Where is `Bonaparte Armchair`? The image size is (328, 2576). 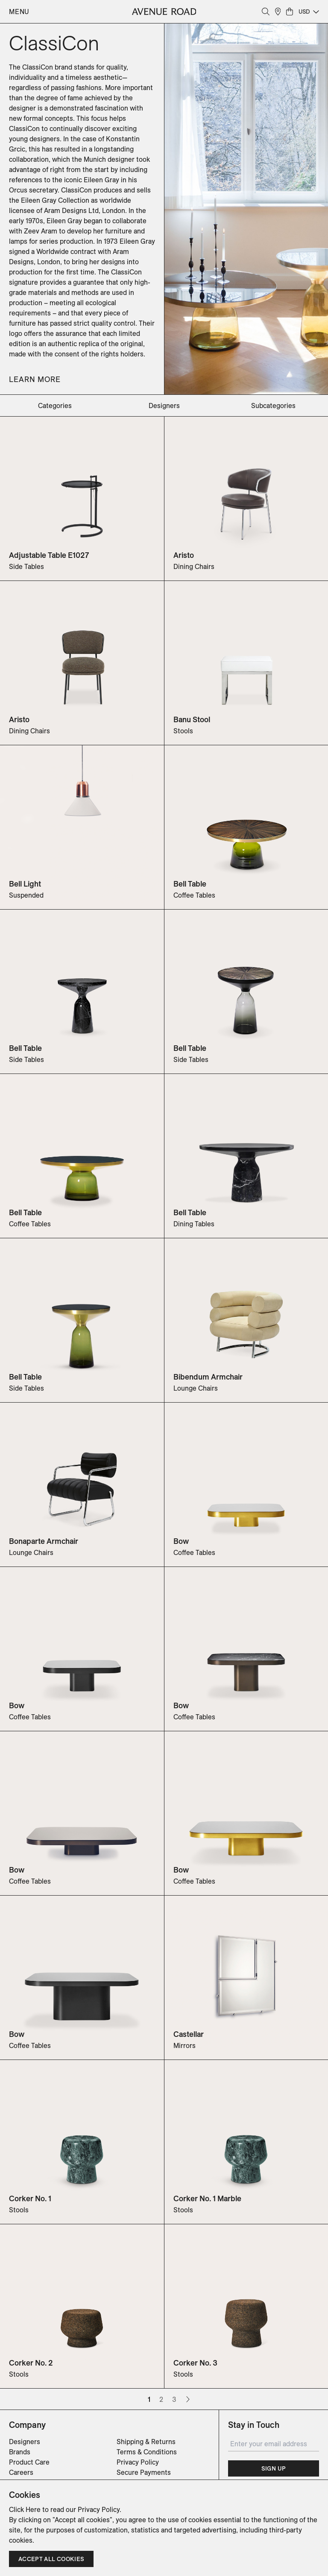 Bonaparte Armchair is located at coordinates (43, 1541).